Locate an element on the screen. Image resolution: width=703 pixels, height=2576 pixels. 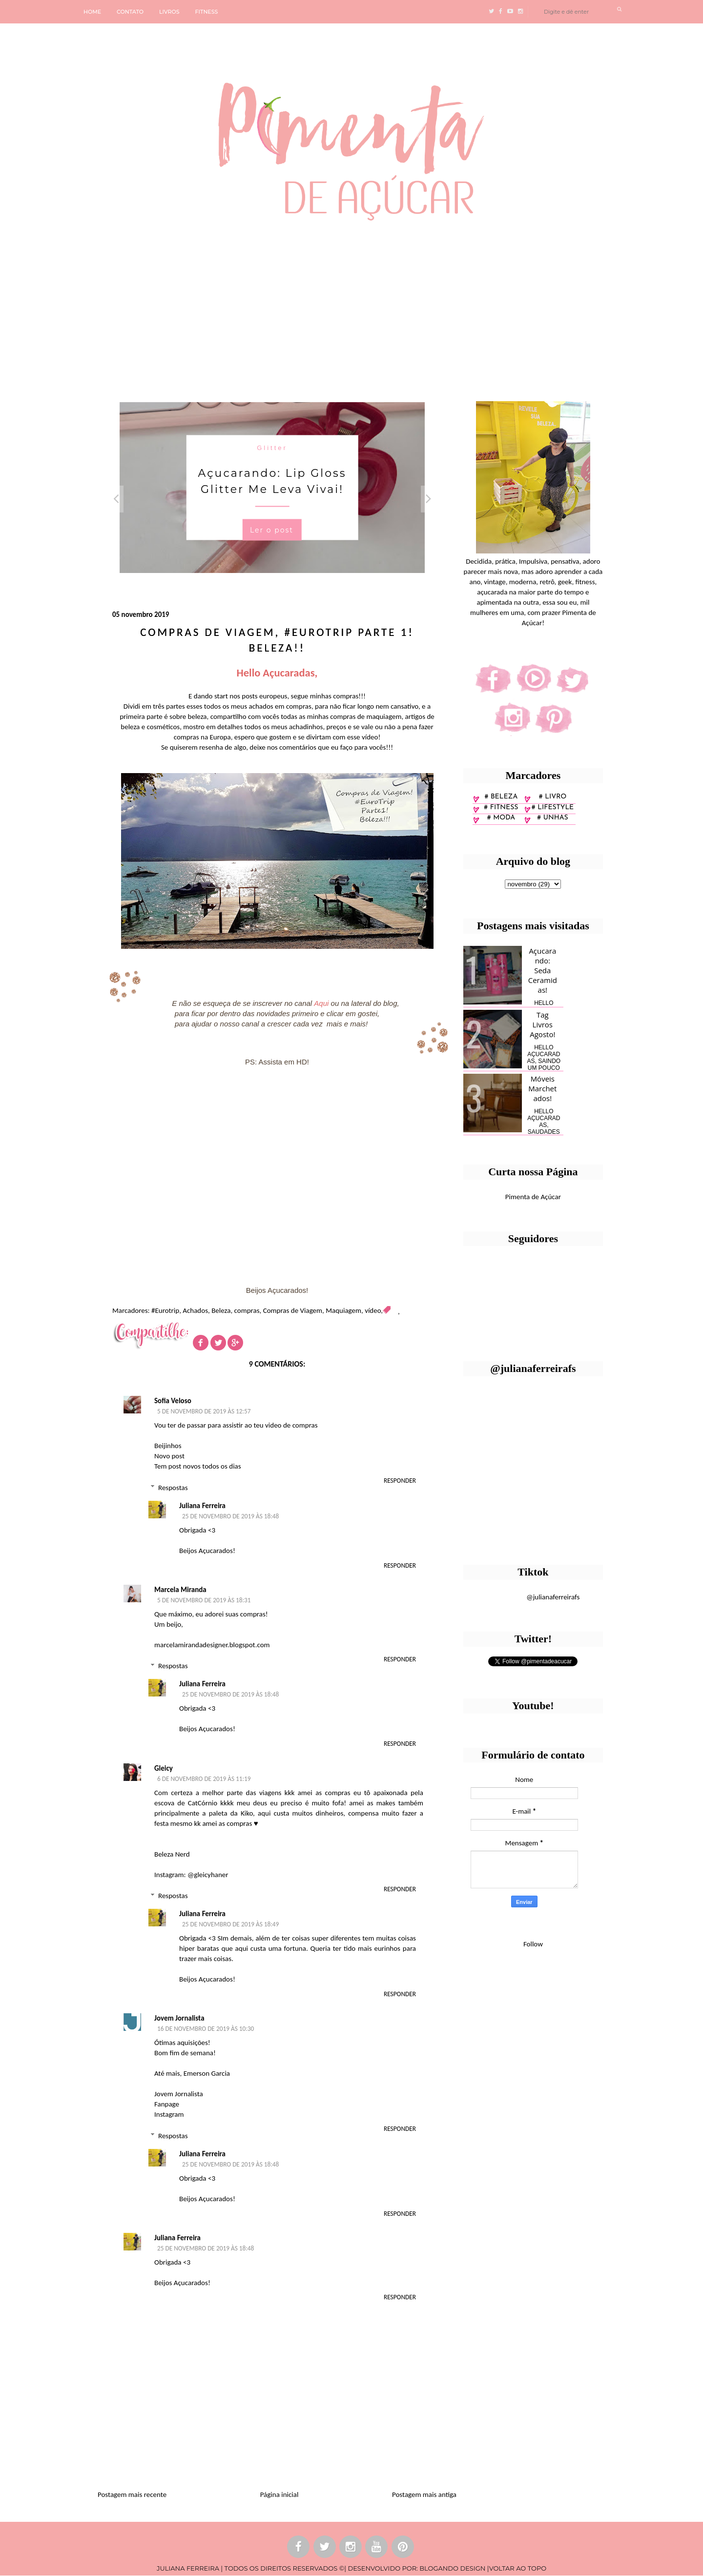
Pimenta de Açúcar is located at coordinates (533, 1196).